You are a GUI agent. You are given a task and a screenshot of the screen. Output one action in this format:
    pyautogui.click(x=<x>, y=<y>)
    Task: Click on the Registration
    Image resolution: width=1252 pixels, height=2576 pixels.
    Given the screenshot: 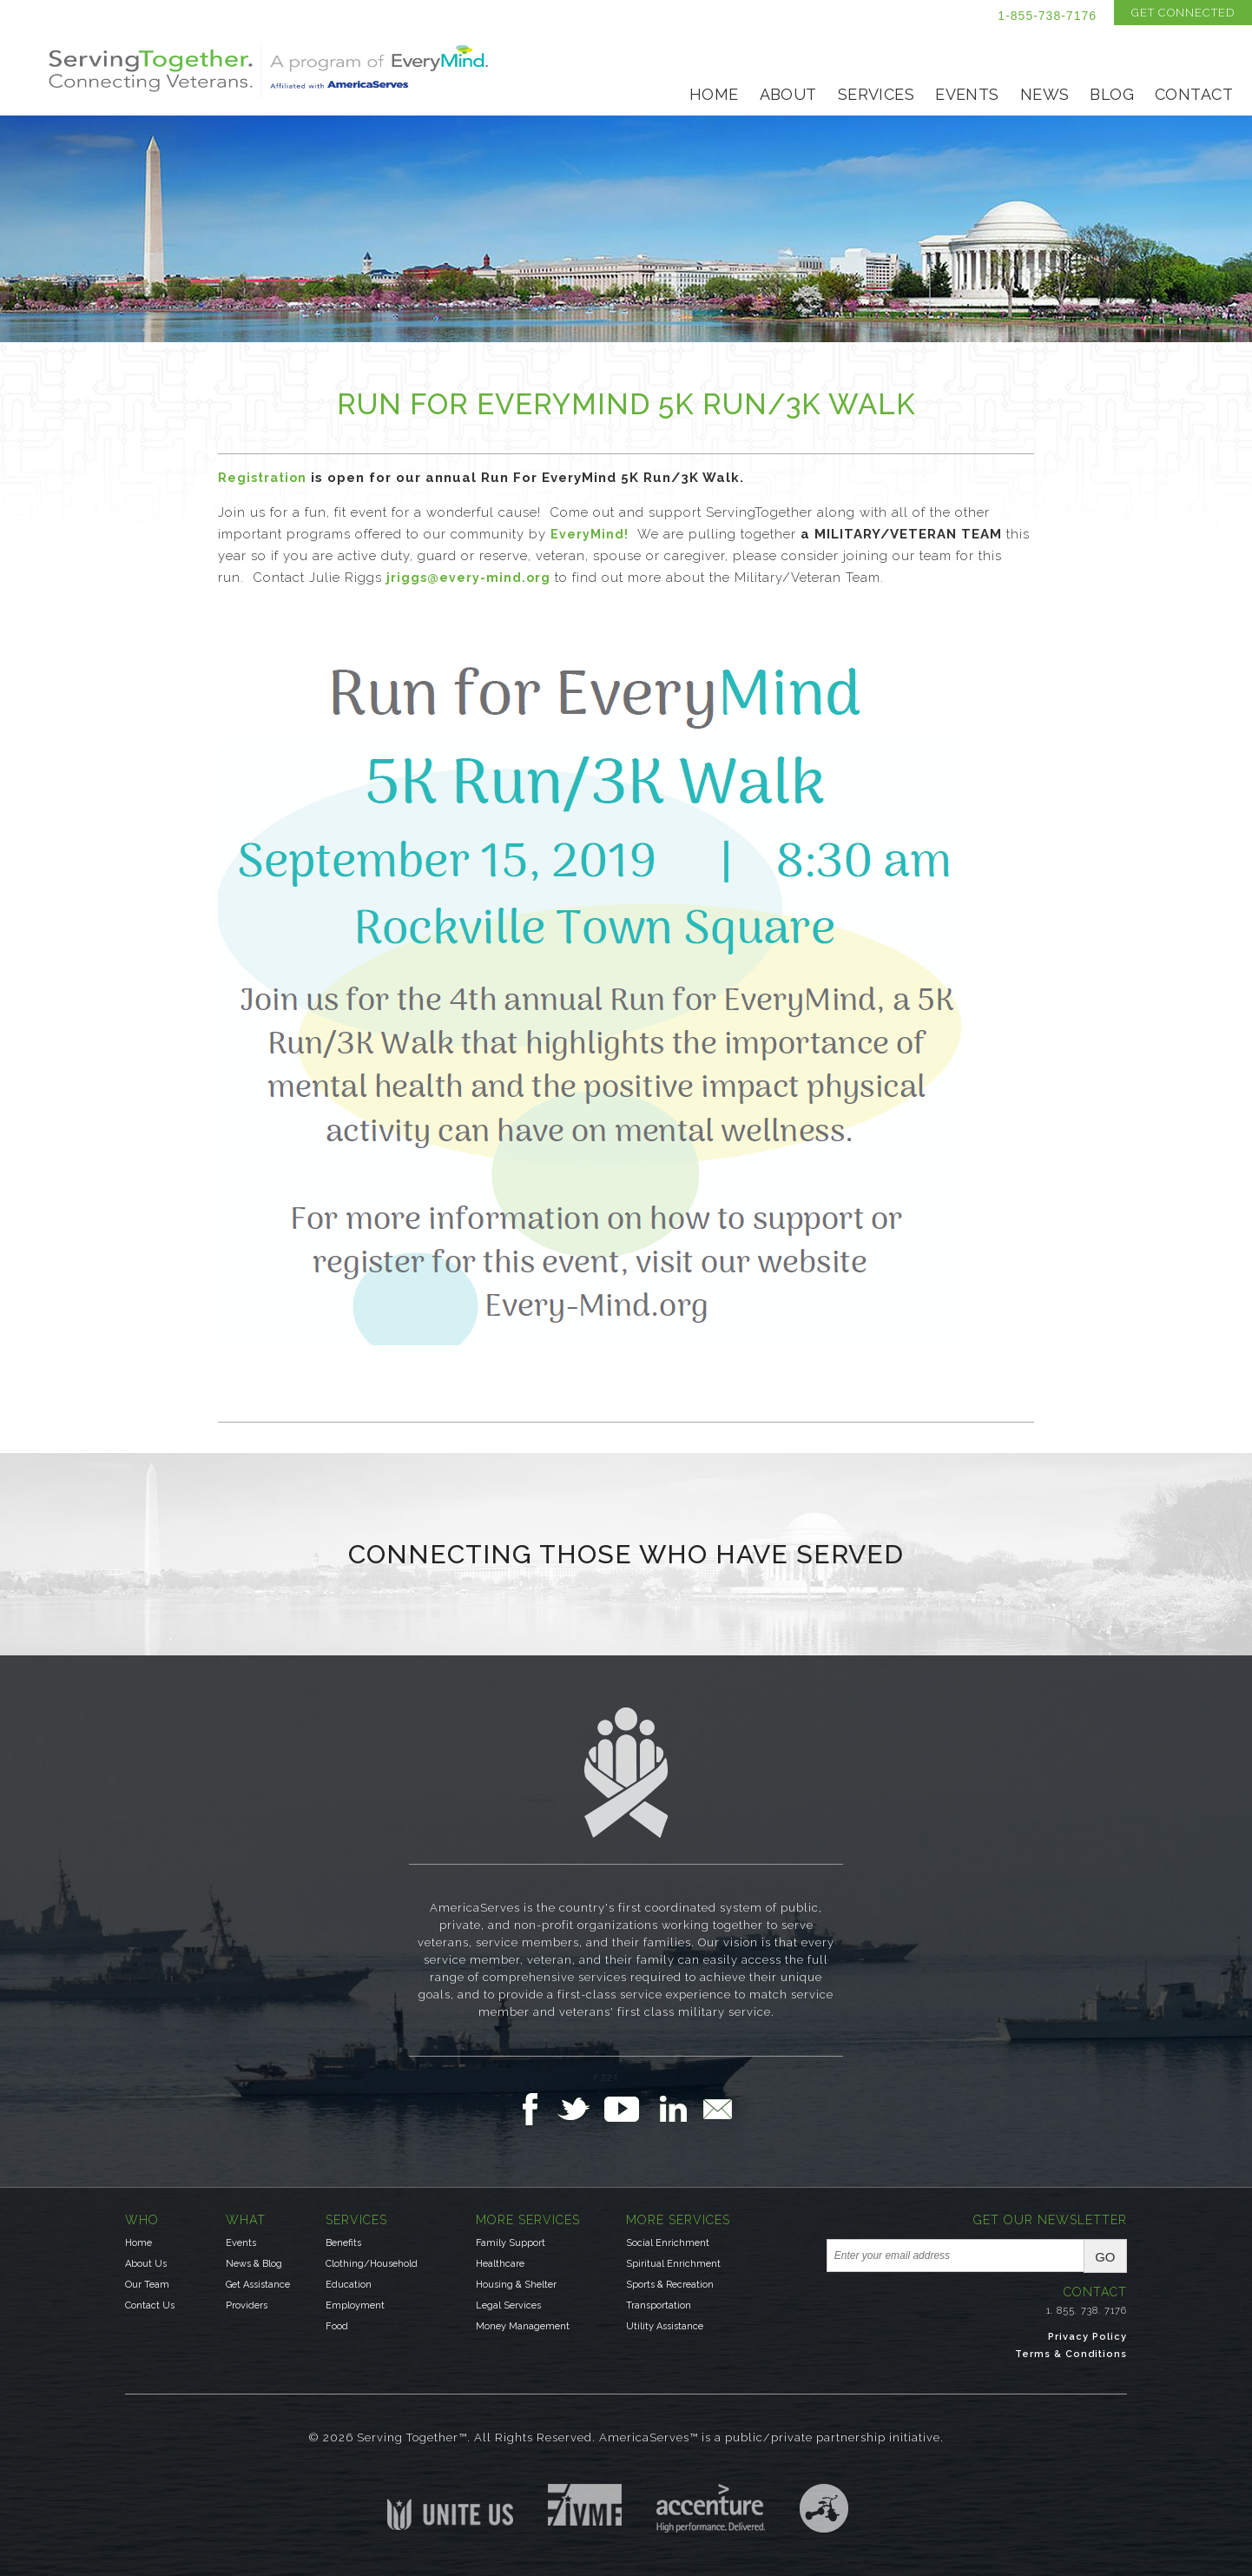 What is the action you would take?
    pyautogui.click(x=262, y=478)
    